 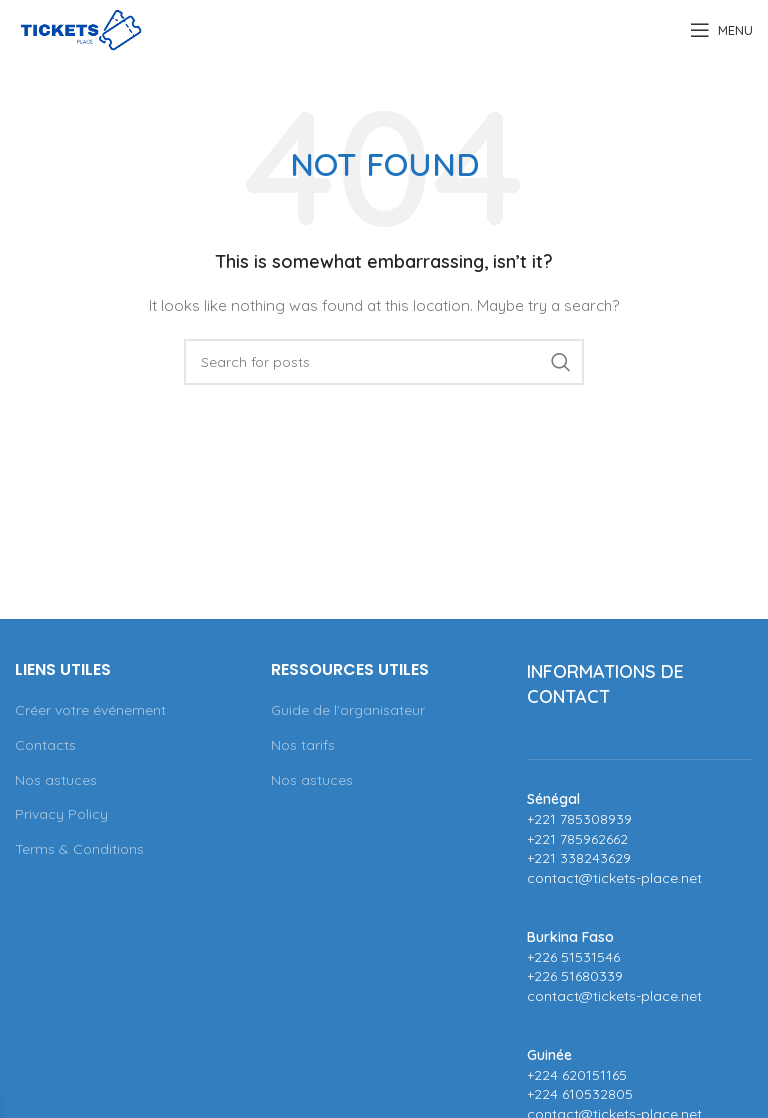 I want to click on +221 785308939, so click(x=579, y=819).